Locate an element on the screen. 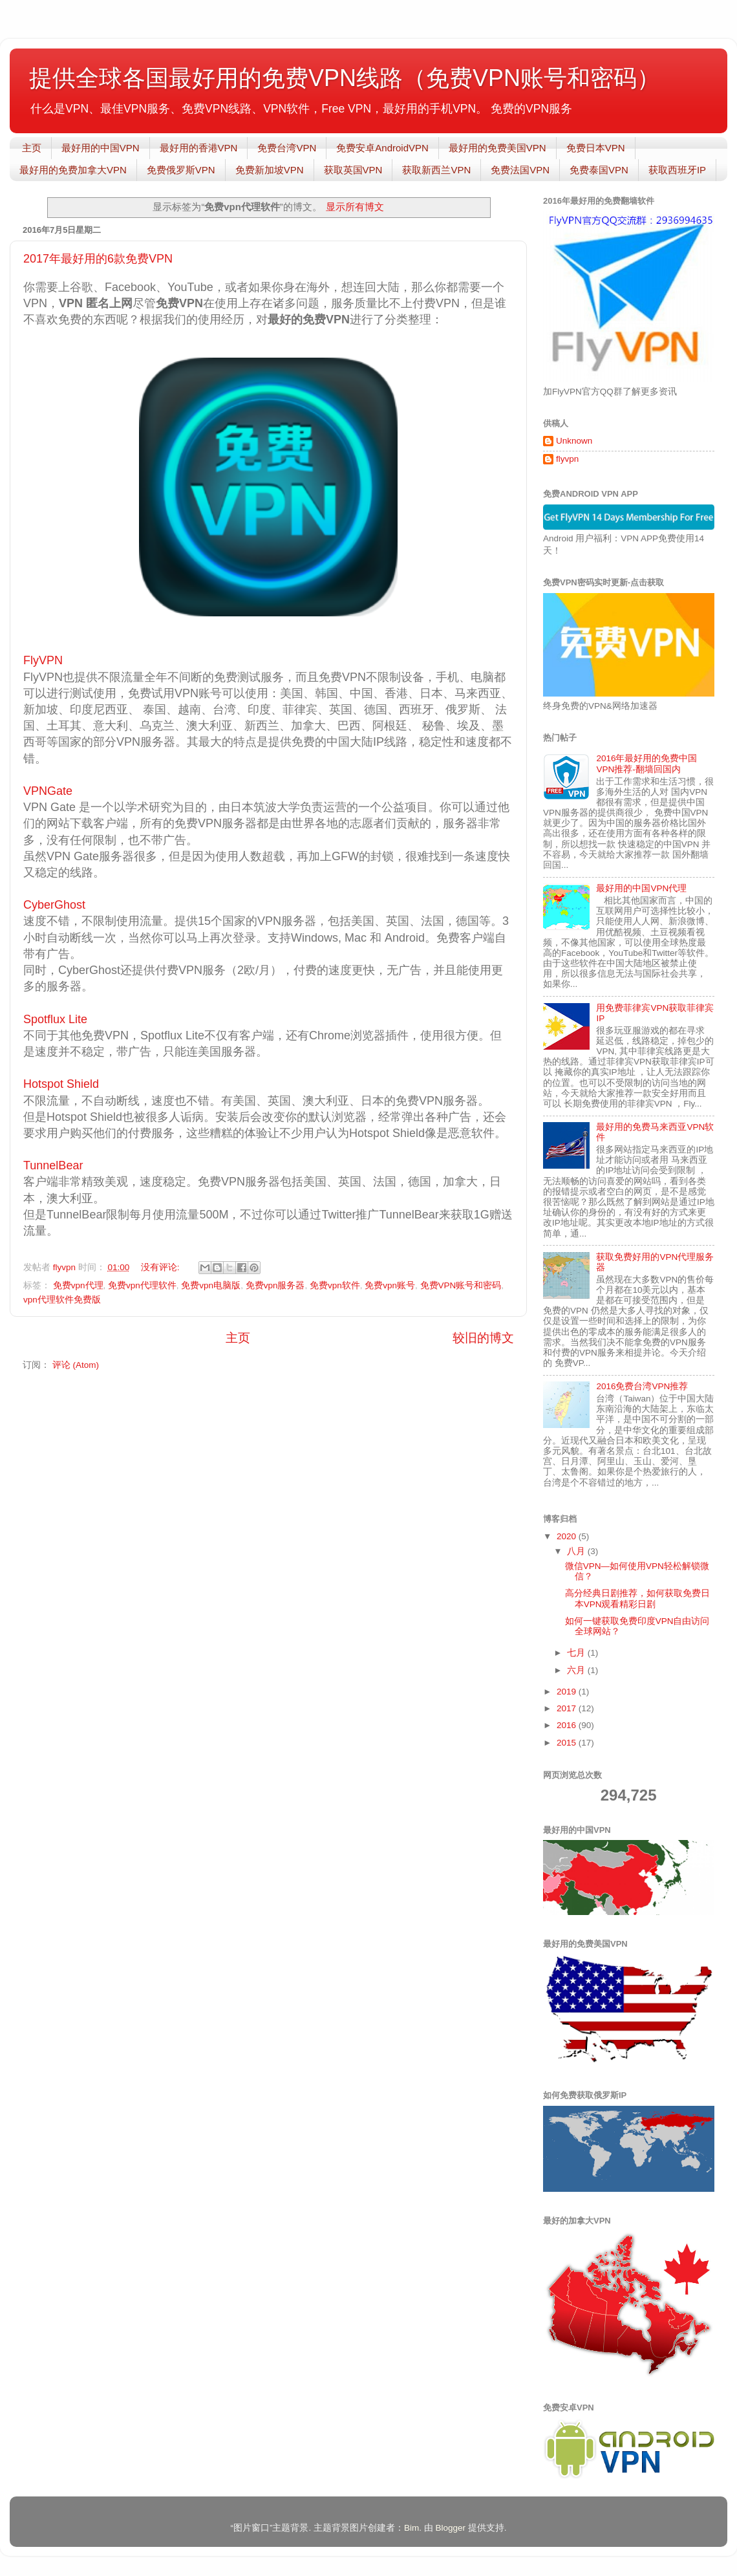  较旧的博文 is located at coordinates (483, 1338).